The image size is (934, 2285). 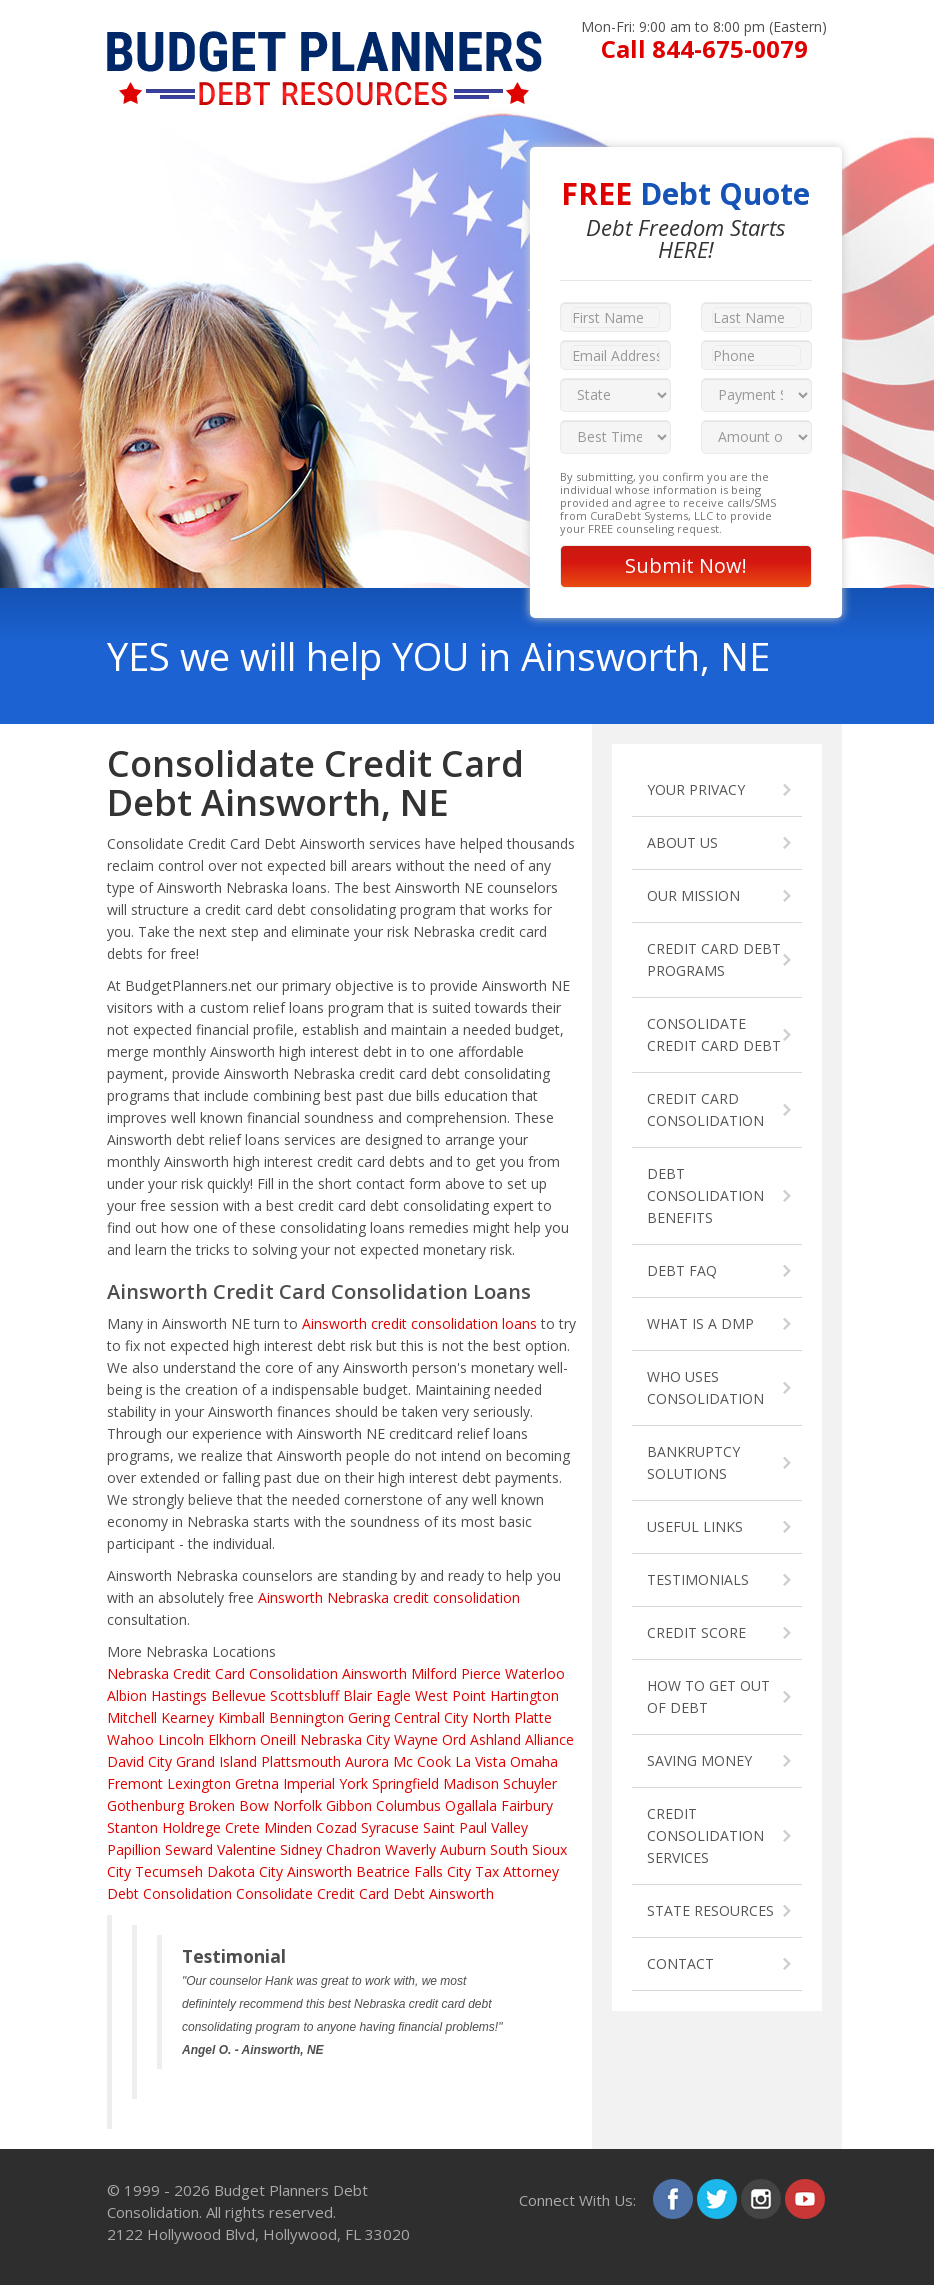 I want to click on Beatrice, so click(x=383, y=1871).